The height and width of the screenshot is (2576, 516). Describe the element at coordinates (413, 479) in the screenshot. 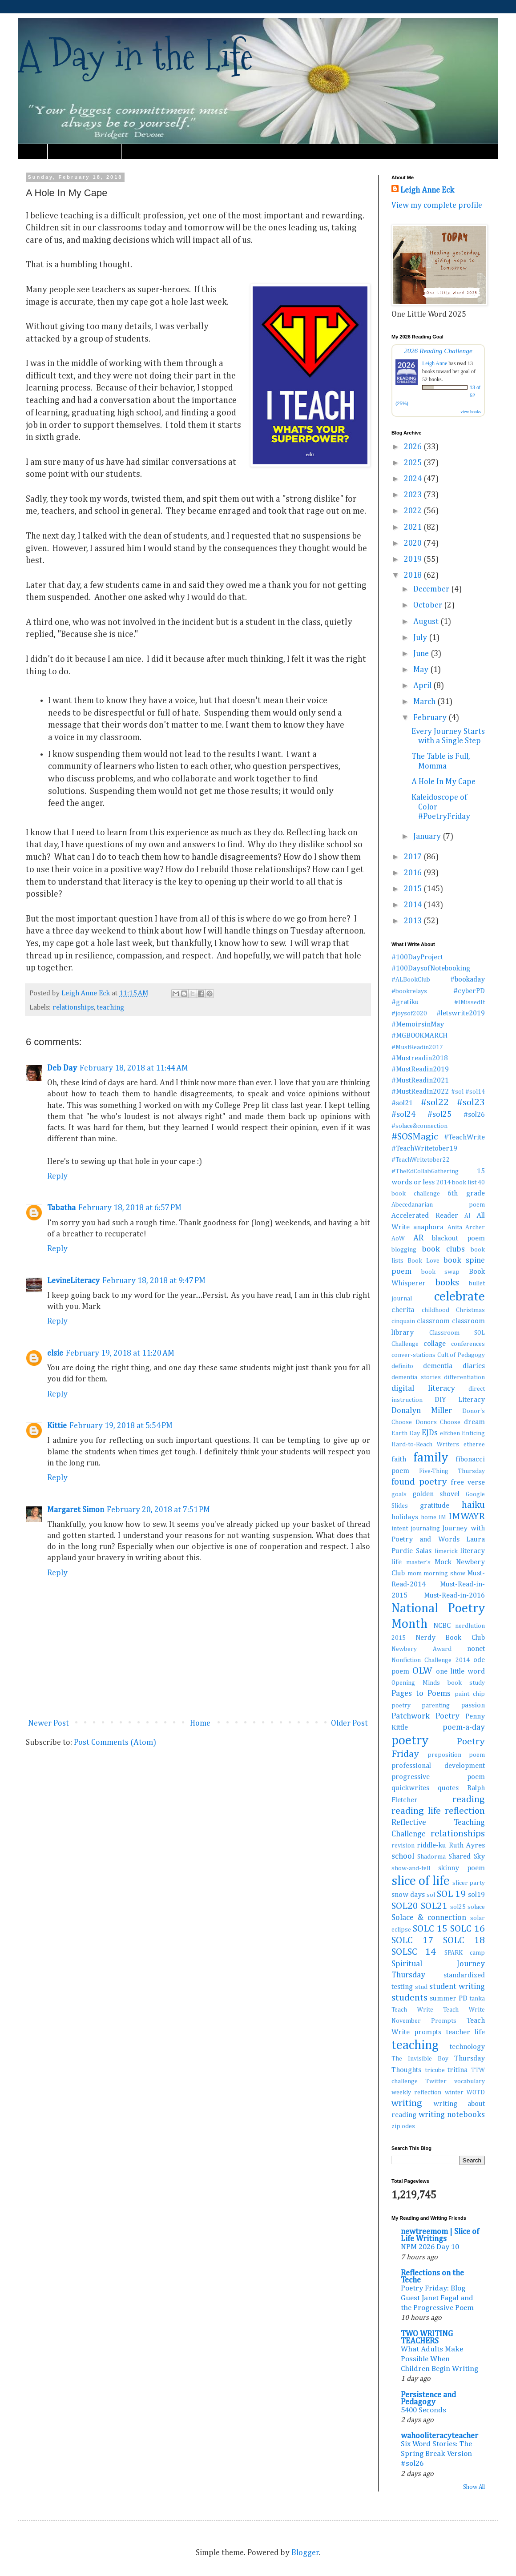

I see `2024` at that location.